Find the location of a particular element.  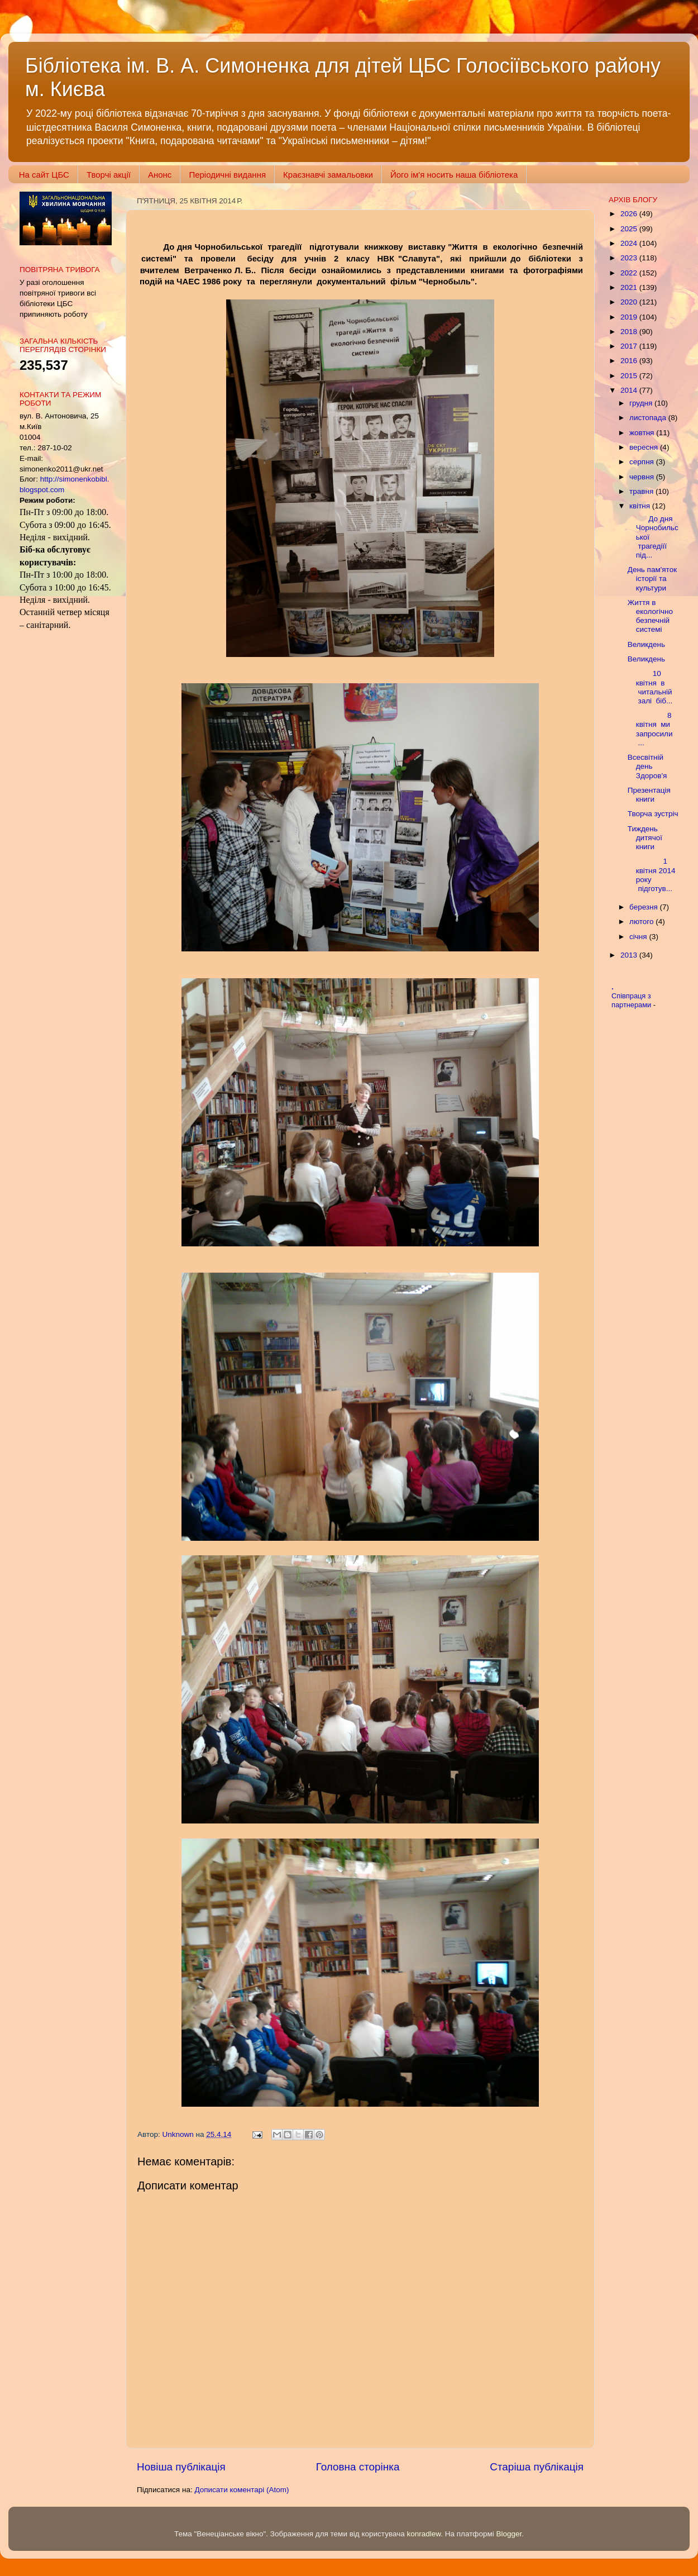

10 квітня в читальній залі біб... is located at coordinates (650, 687).